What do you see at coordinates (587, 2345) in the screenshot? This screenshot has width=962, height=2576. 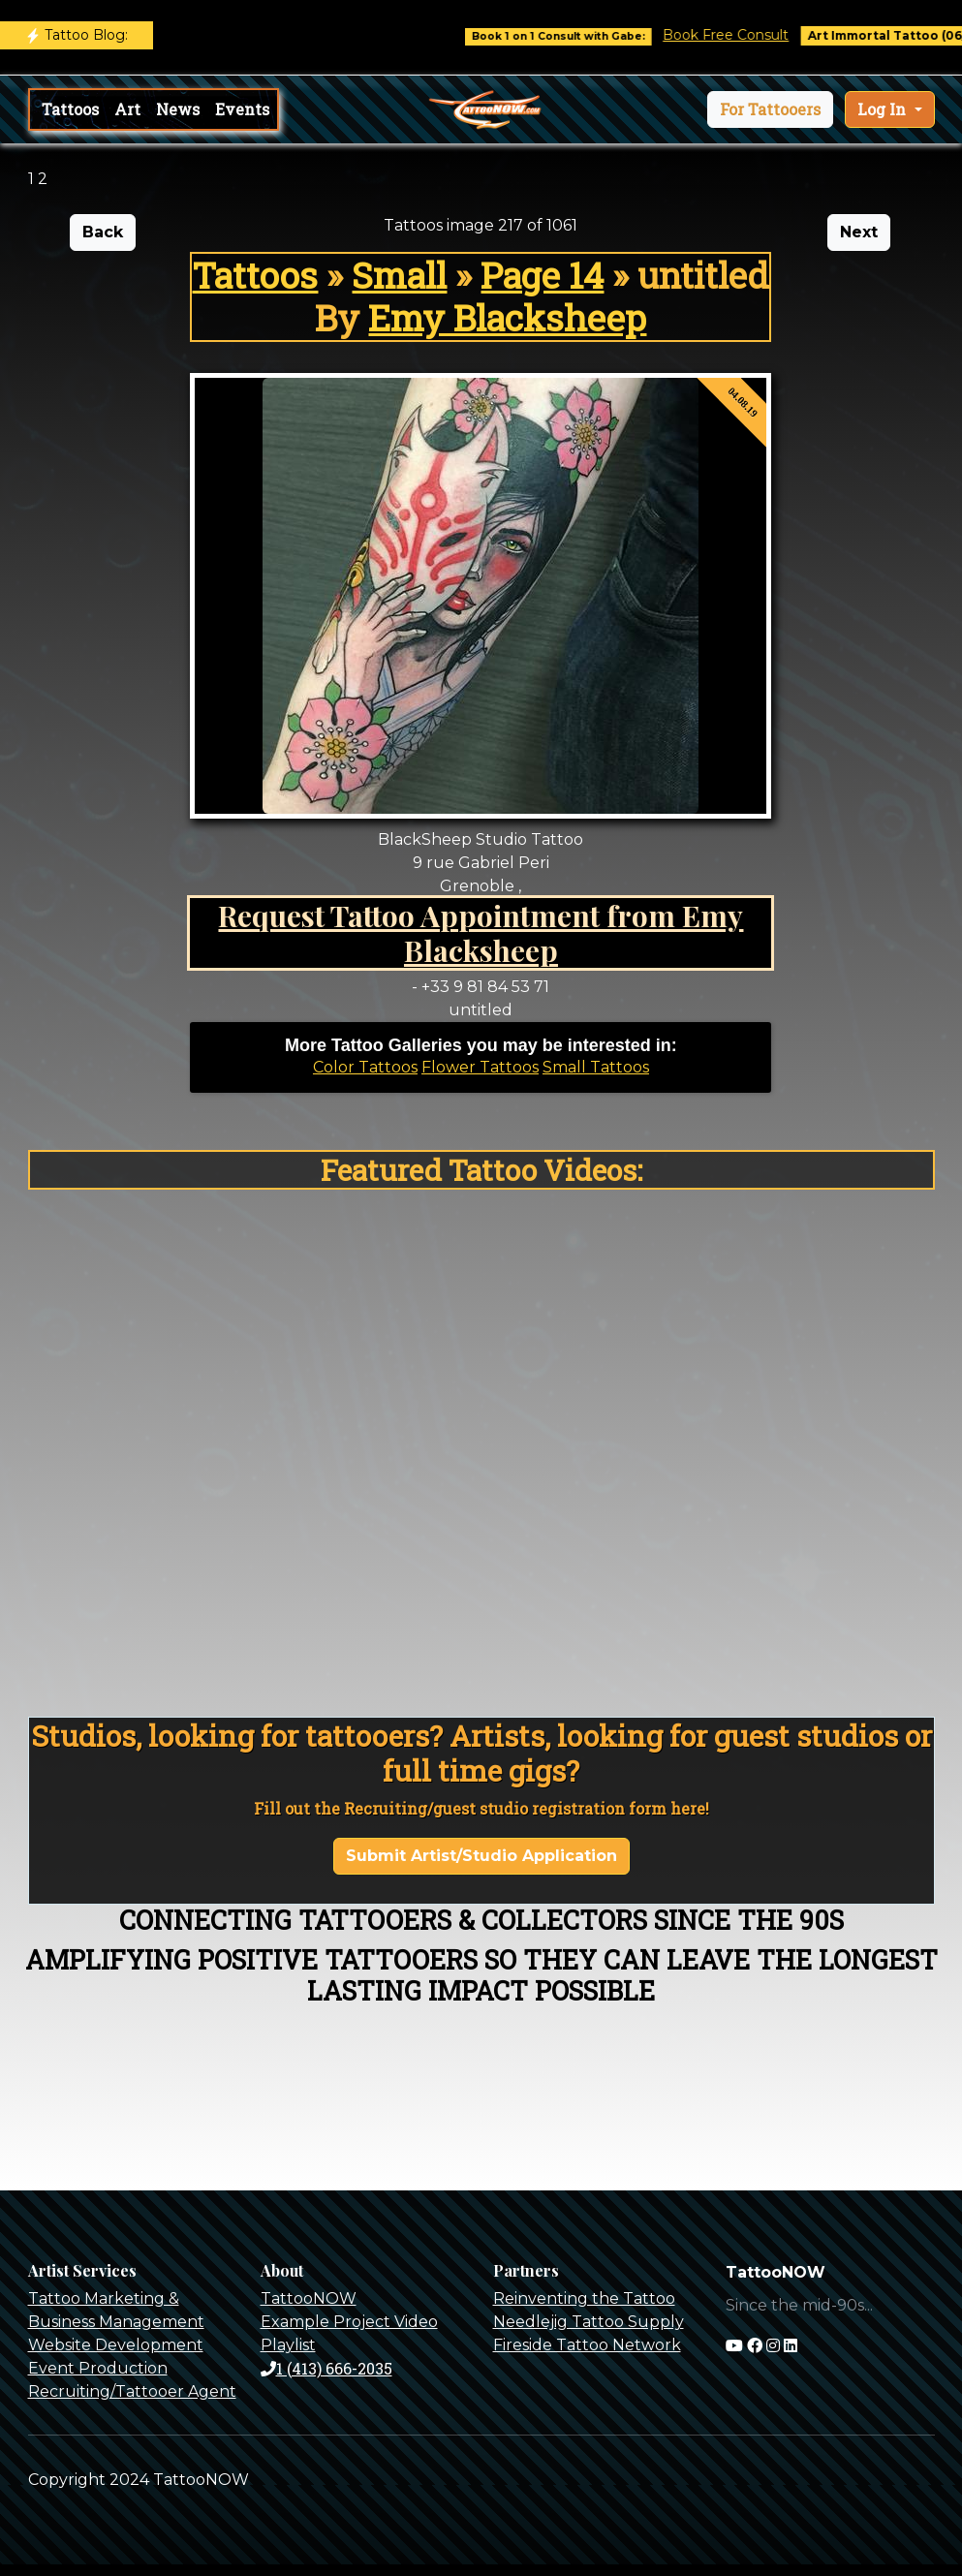 I see `Fireside Tattoo Network` at bounding box center [587, 2345].